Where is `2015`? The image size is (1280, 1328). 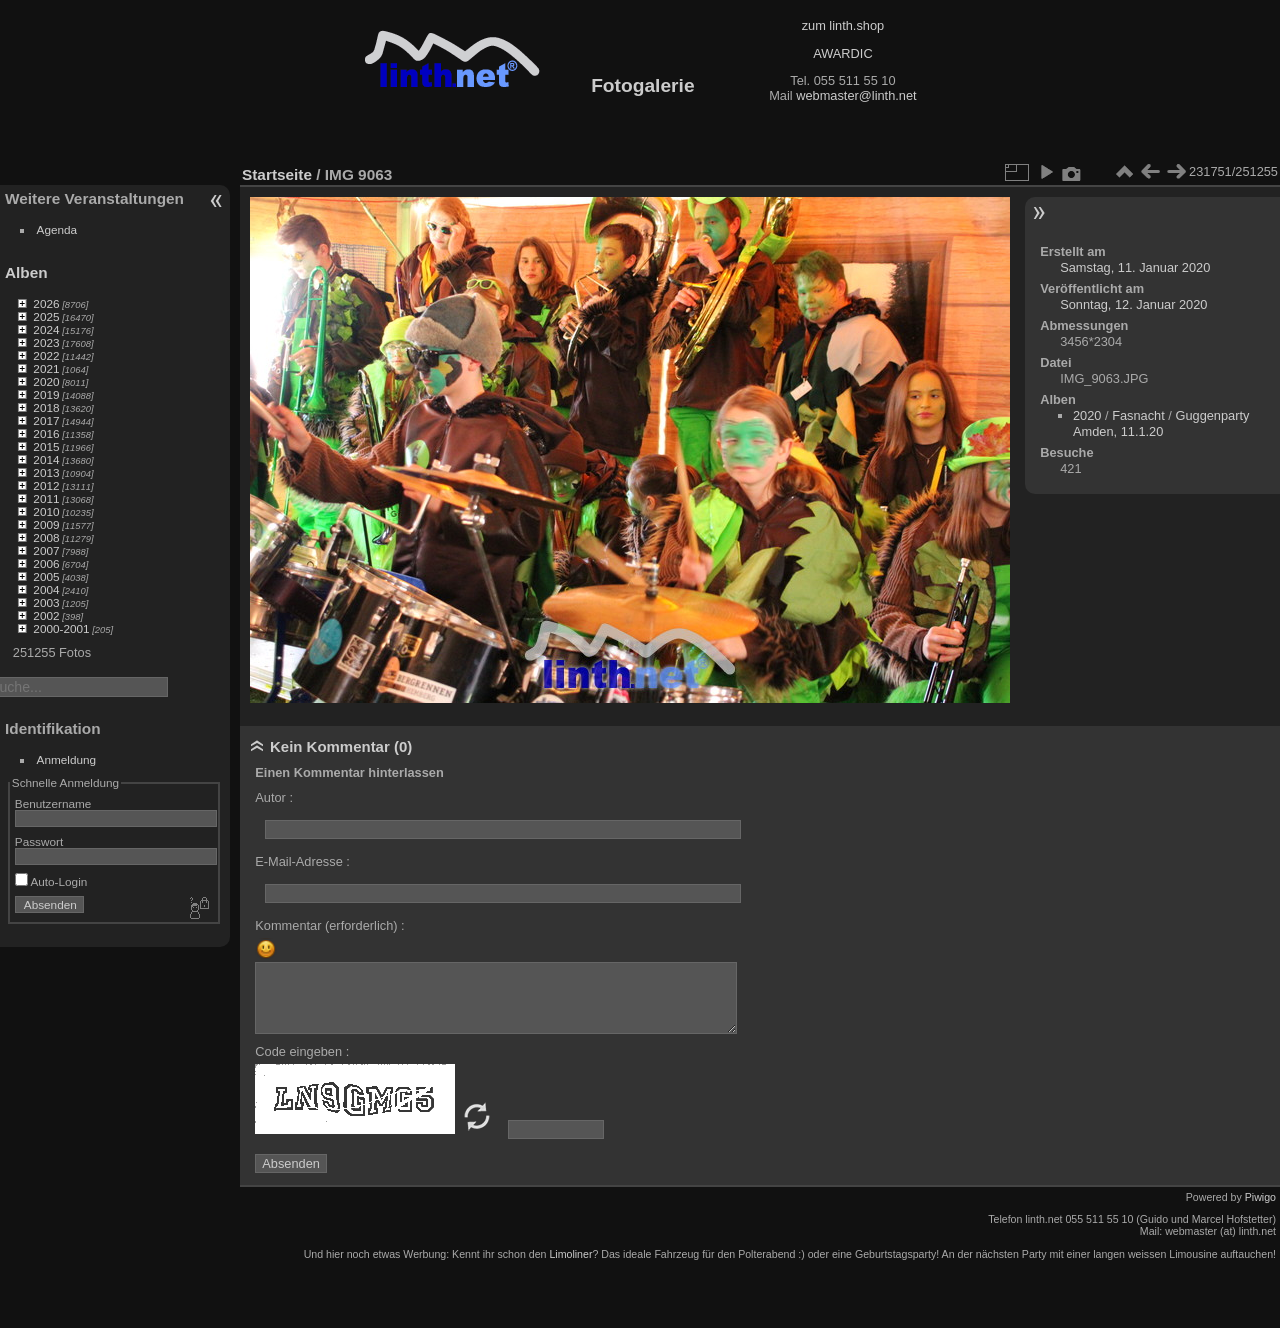 2015 is located at coordinates (46, 446).